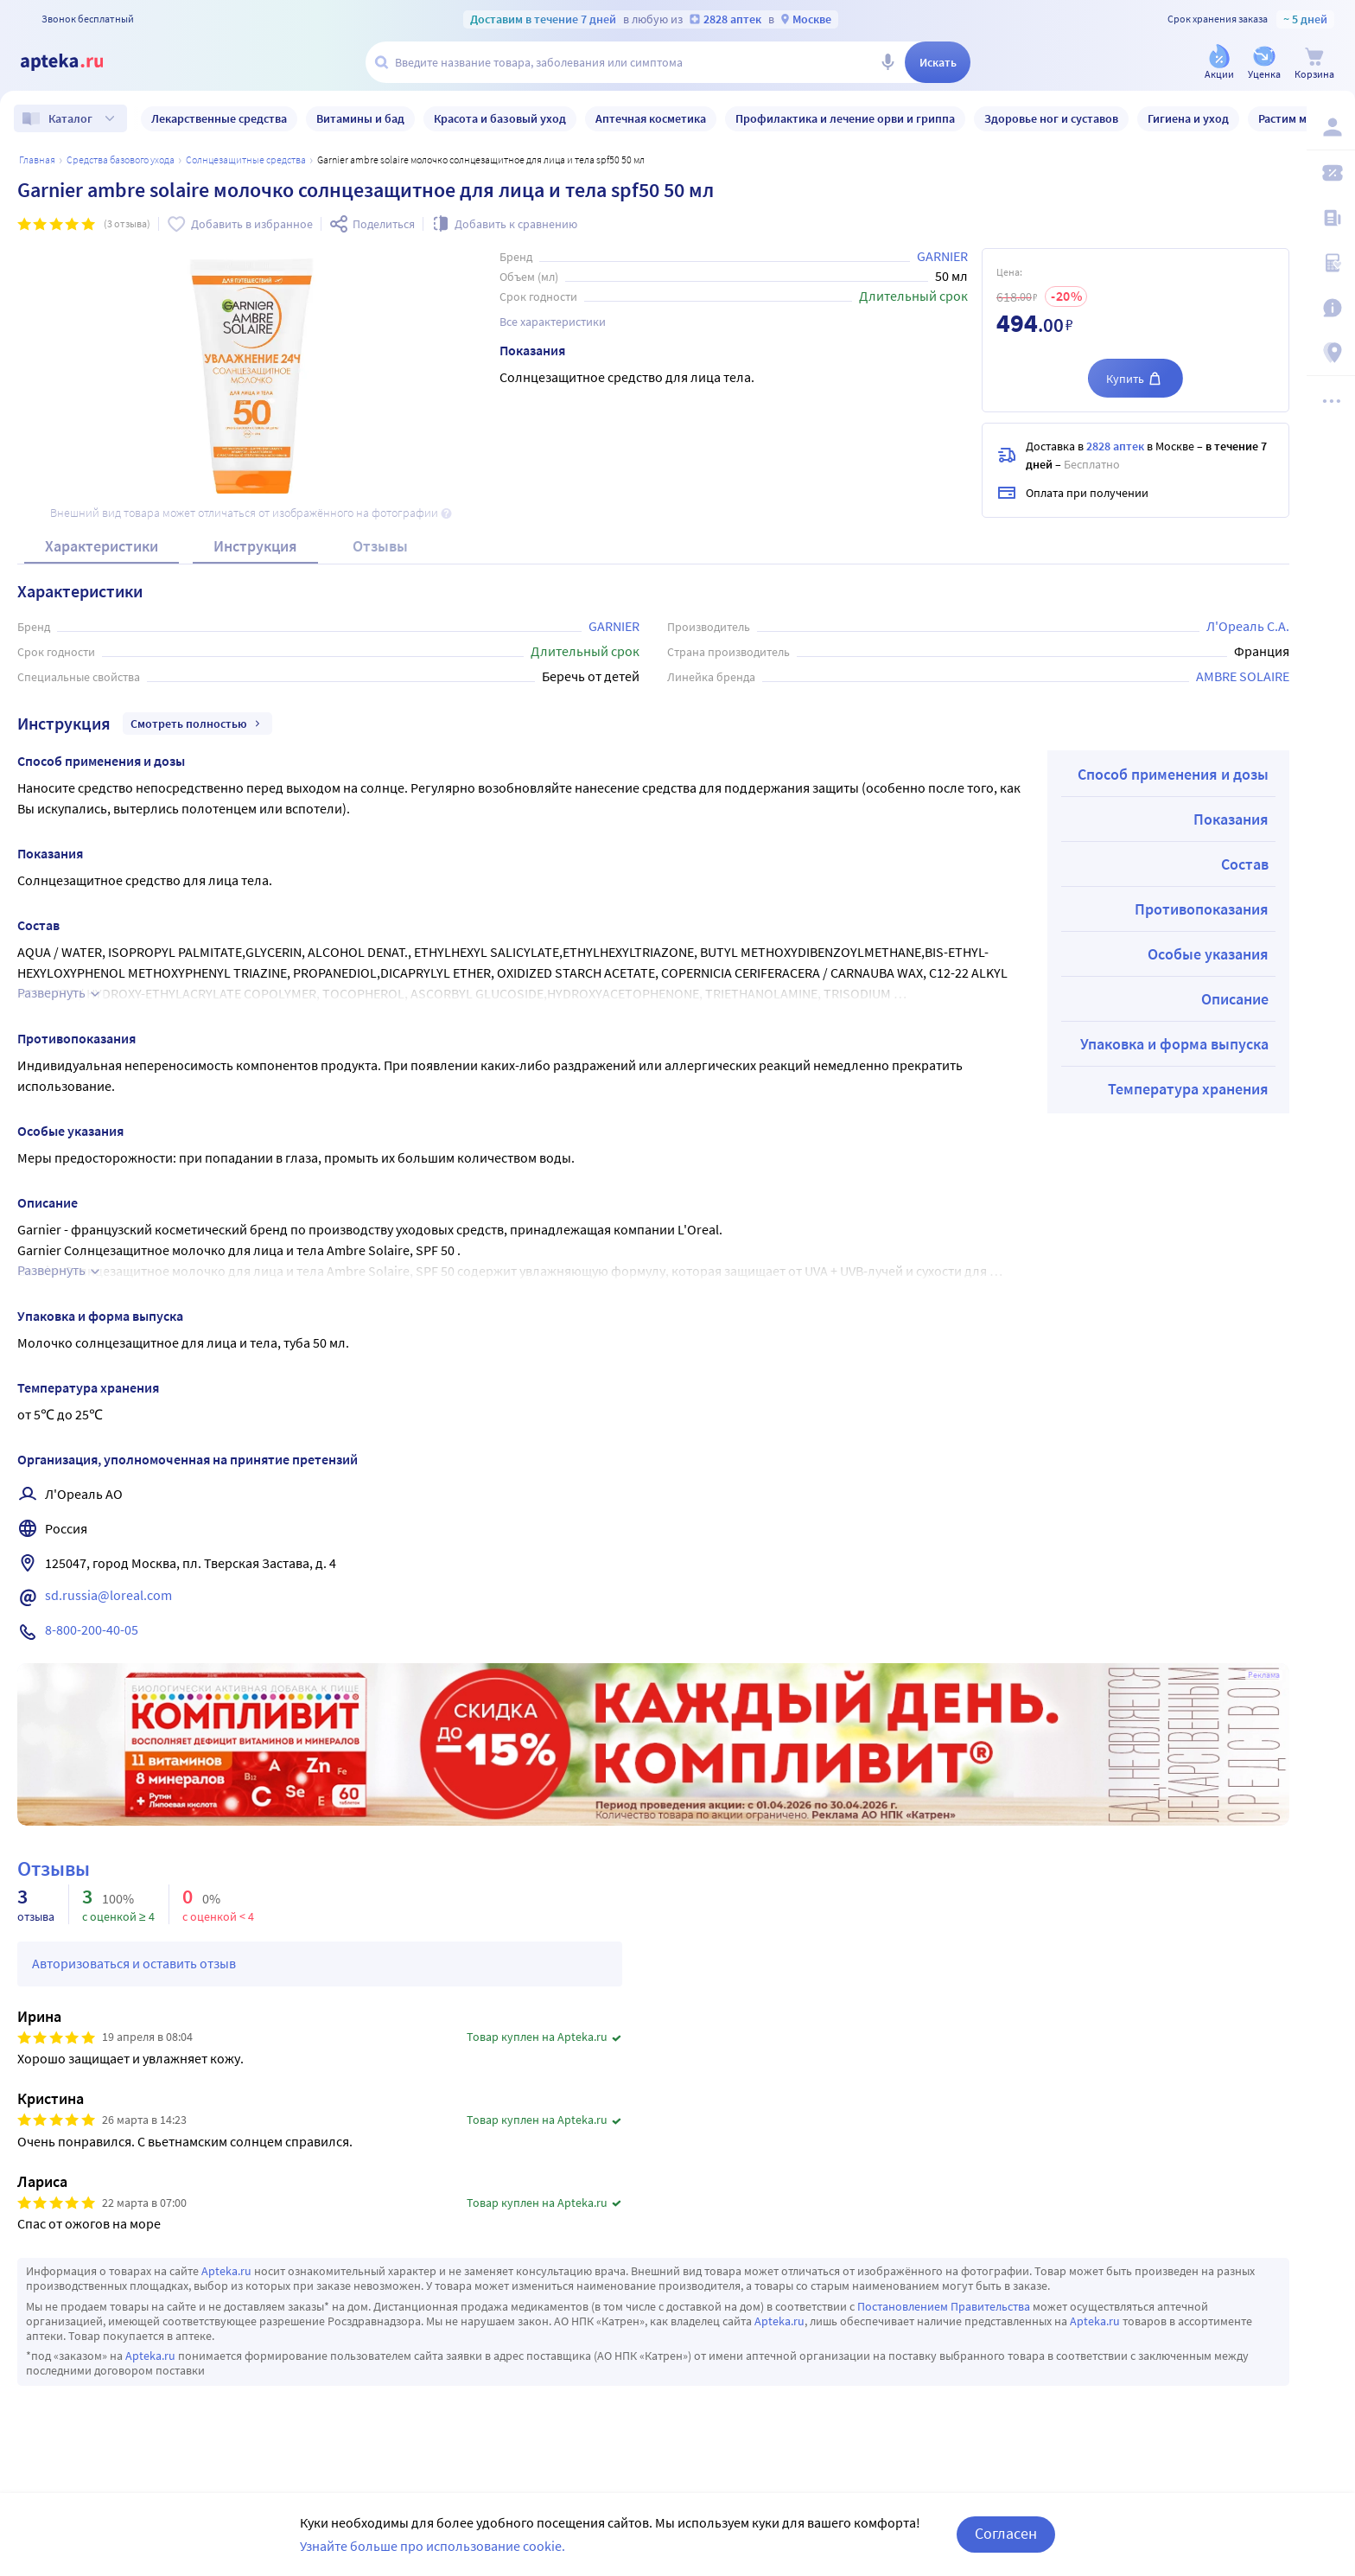  Describe the element at coordinates (1242, 676) in the screenshot. I see `AMBRE SOLAIRE` at that location.